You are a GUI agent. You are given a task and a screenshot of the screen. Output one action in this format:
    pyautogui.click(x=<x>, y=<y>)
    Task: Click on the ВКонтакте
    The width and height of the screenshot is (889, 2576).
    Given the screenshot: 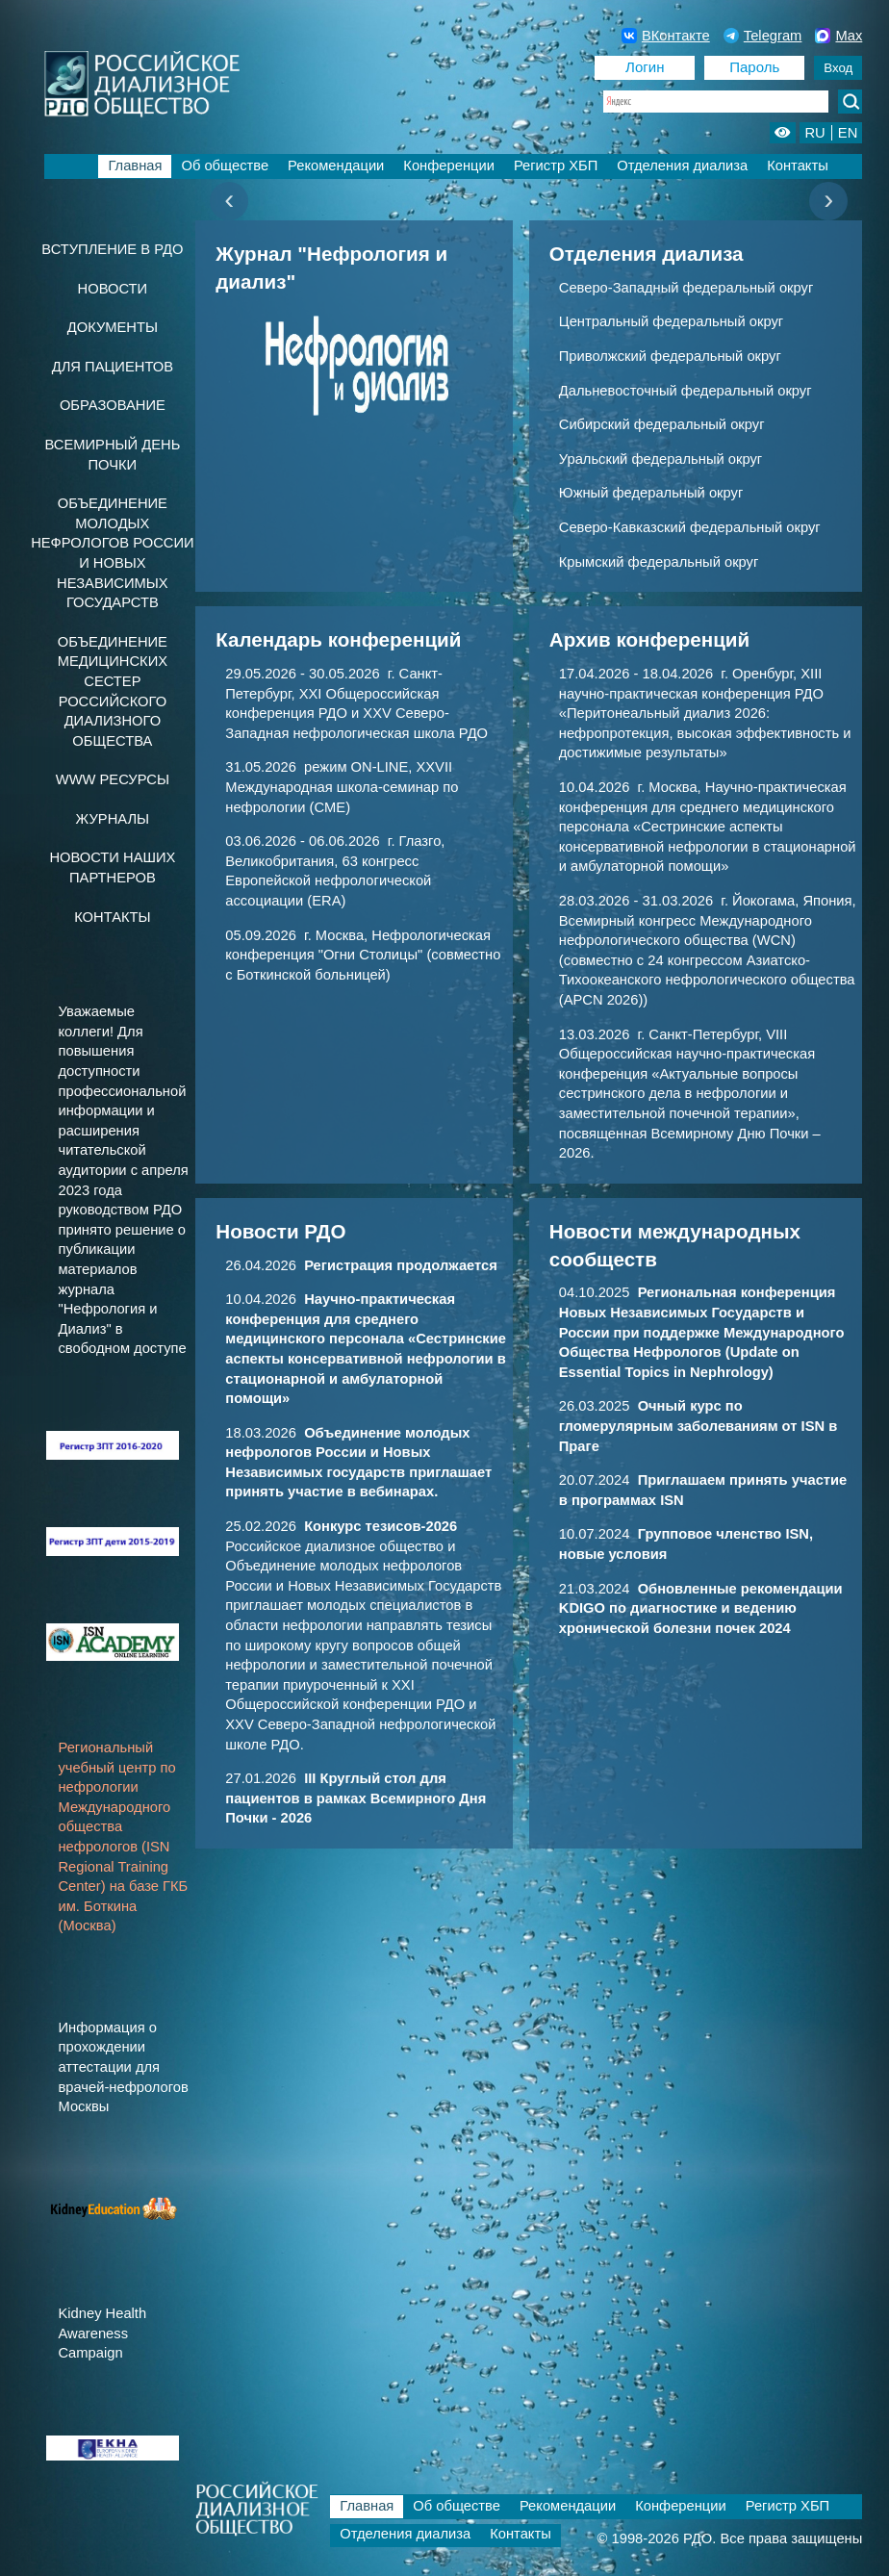 What is the action you would take?
    pyautogui.click(x=666, y=35)
    